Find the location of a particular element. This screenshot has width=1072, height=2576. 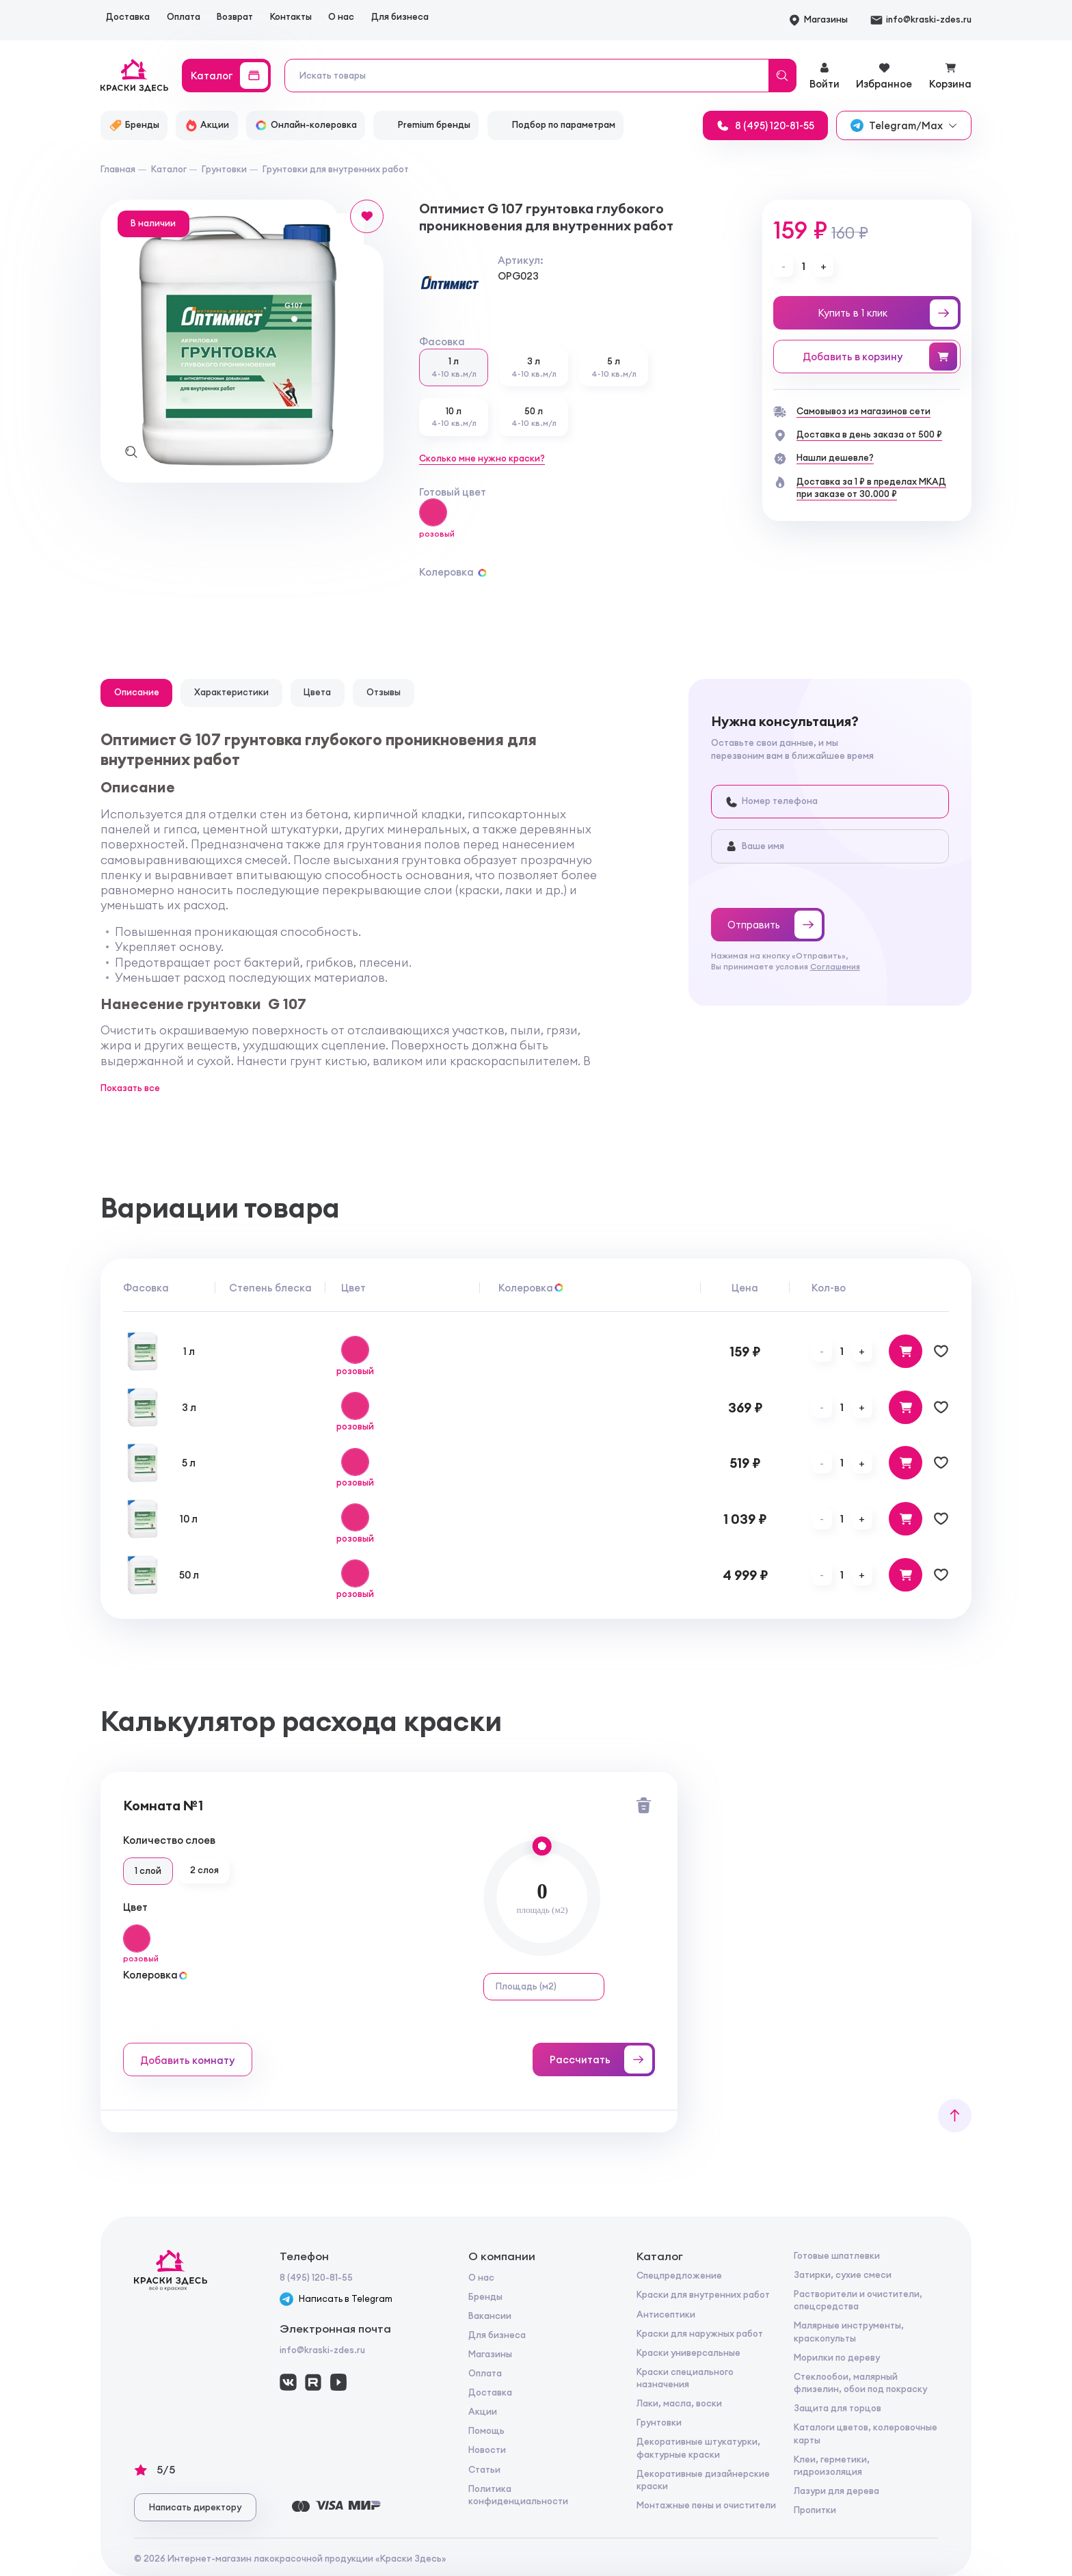

Сколько мне нужно краски? is located at coordinates (482, 458).